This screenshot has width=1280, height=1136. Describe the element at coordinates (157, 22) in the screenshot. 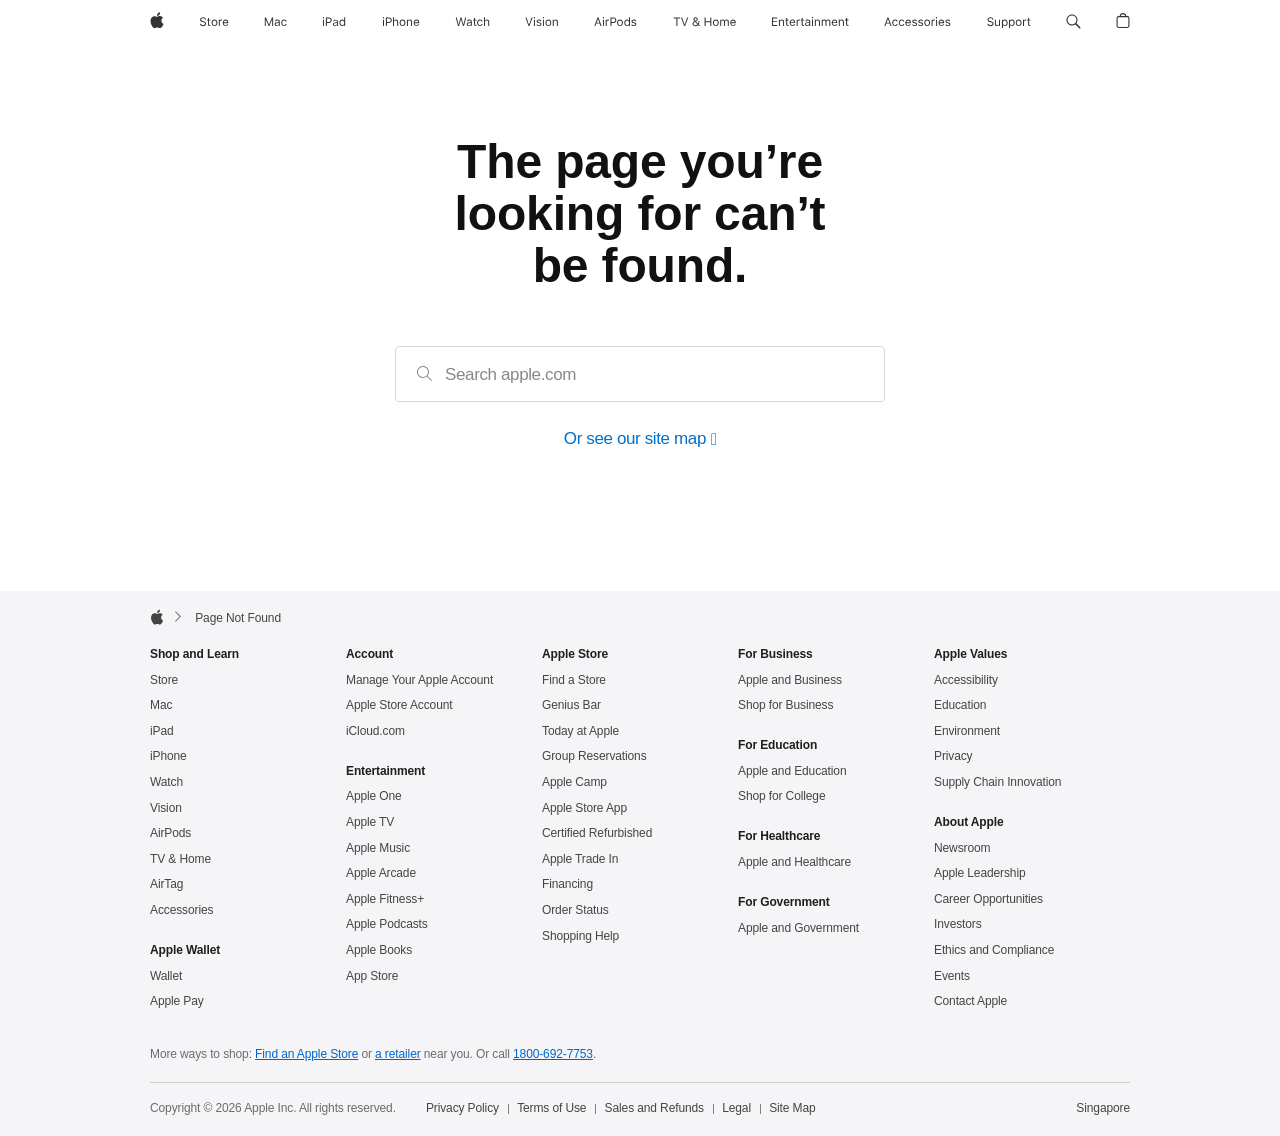

I see `[Apple]` at that location.